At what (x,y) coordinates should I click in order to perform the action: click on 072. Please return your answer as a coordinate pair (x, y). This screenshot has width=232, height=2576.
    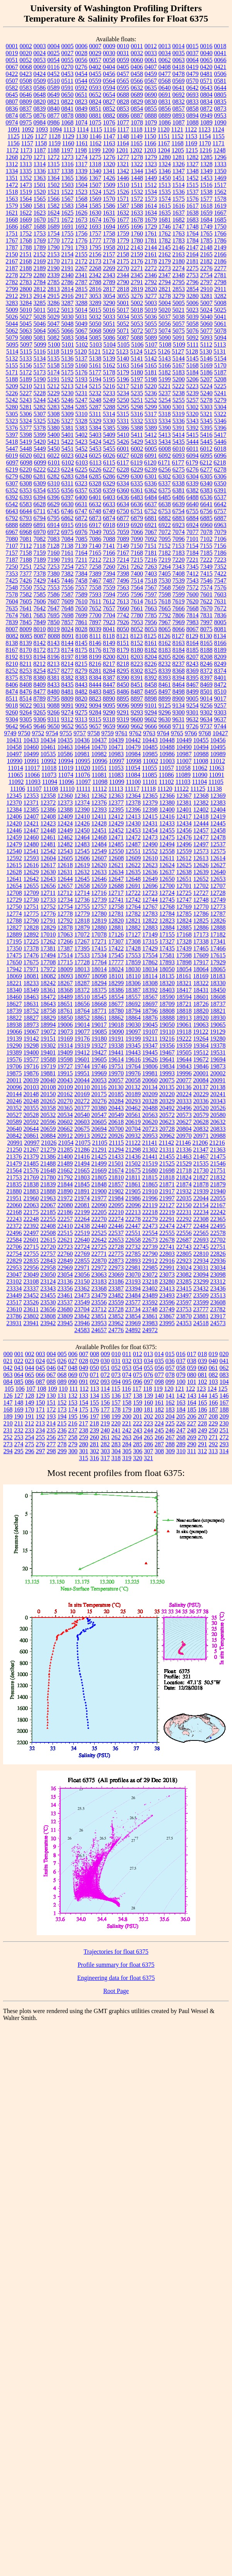
    Looking at the image, I should click on (105, 1374).